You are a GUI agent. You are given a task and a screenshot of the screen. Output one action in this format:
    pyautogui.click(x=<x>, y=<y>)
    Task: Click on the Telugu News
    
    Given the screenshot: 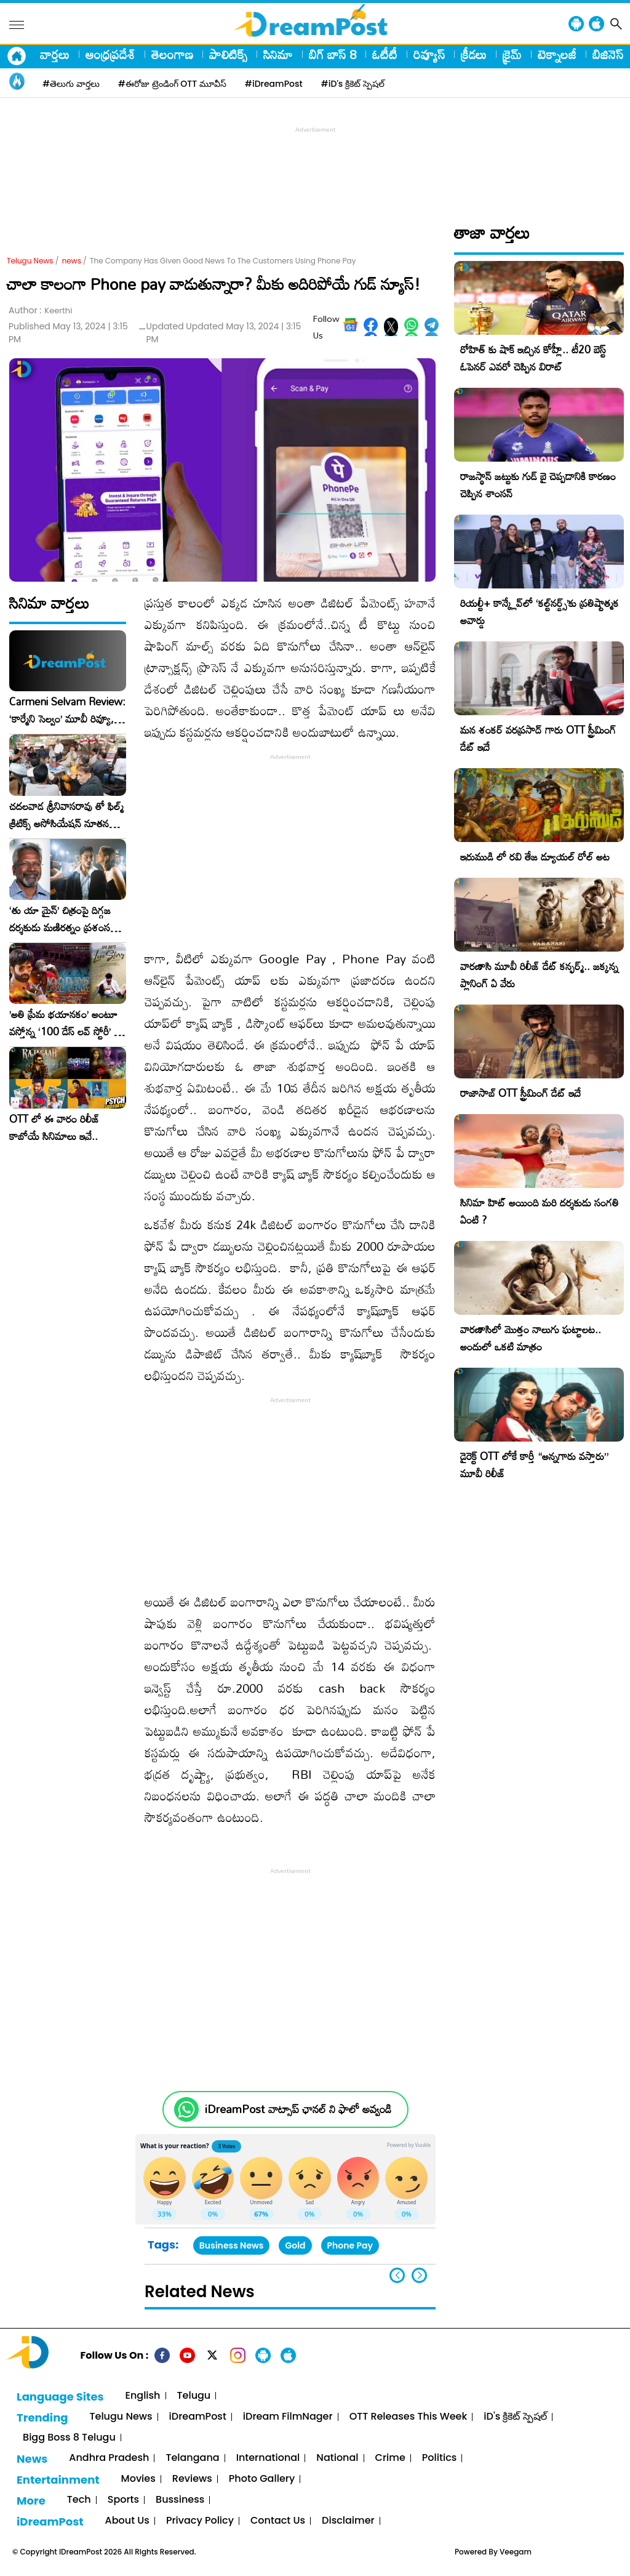 What is the action you would take?
    pyautogui.click(x=30, y=260)
    